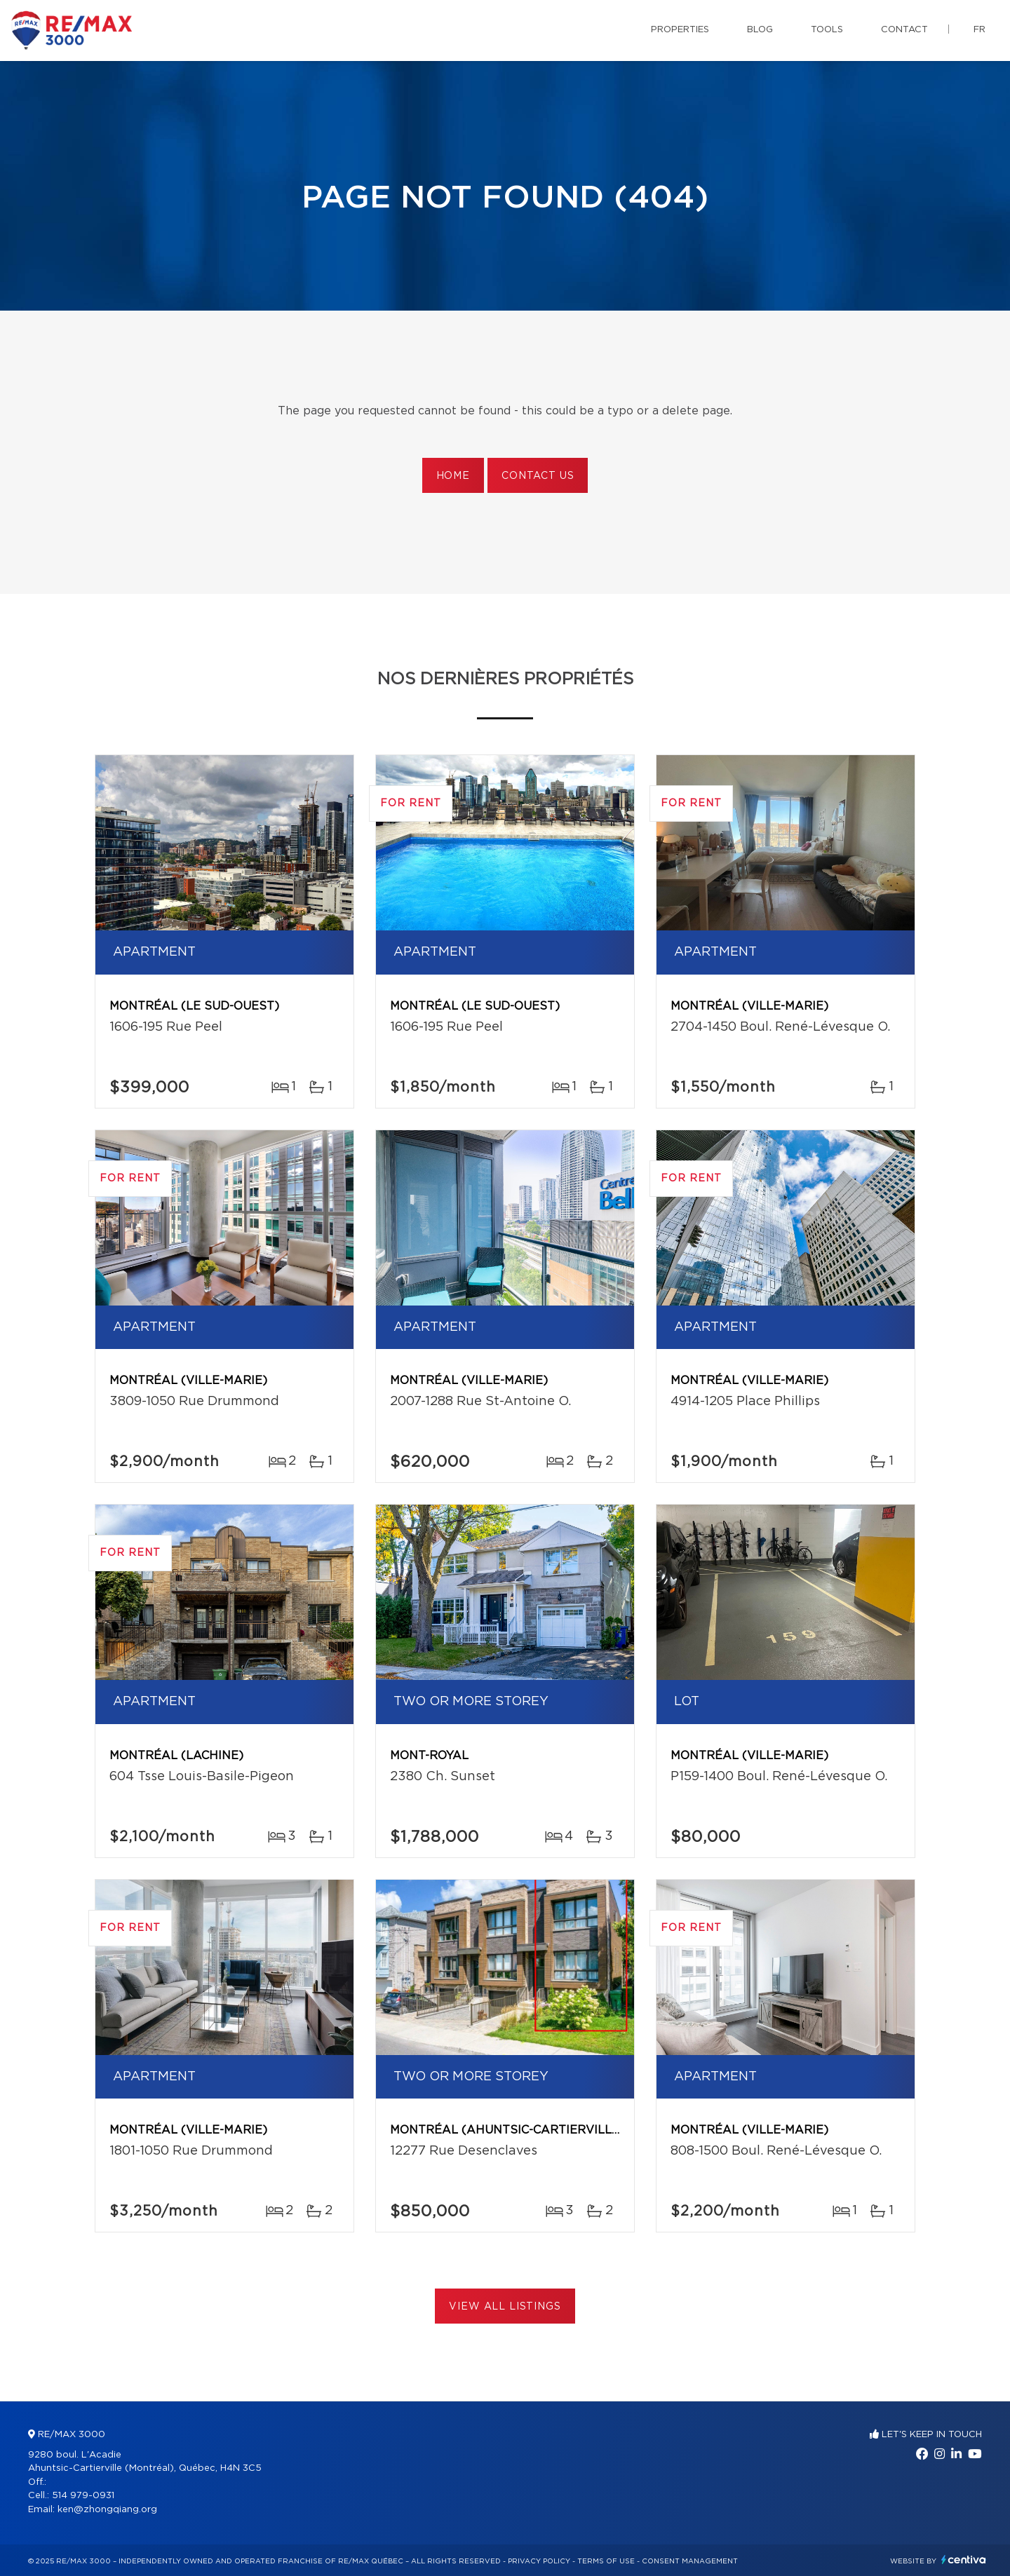  What do you see at coordinates (83, 2495) in the screenshot?
I see `514 979-0931` at bounding box center [83, 2495].